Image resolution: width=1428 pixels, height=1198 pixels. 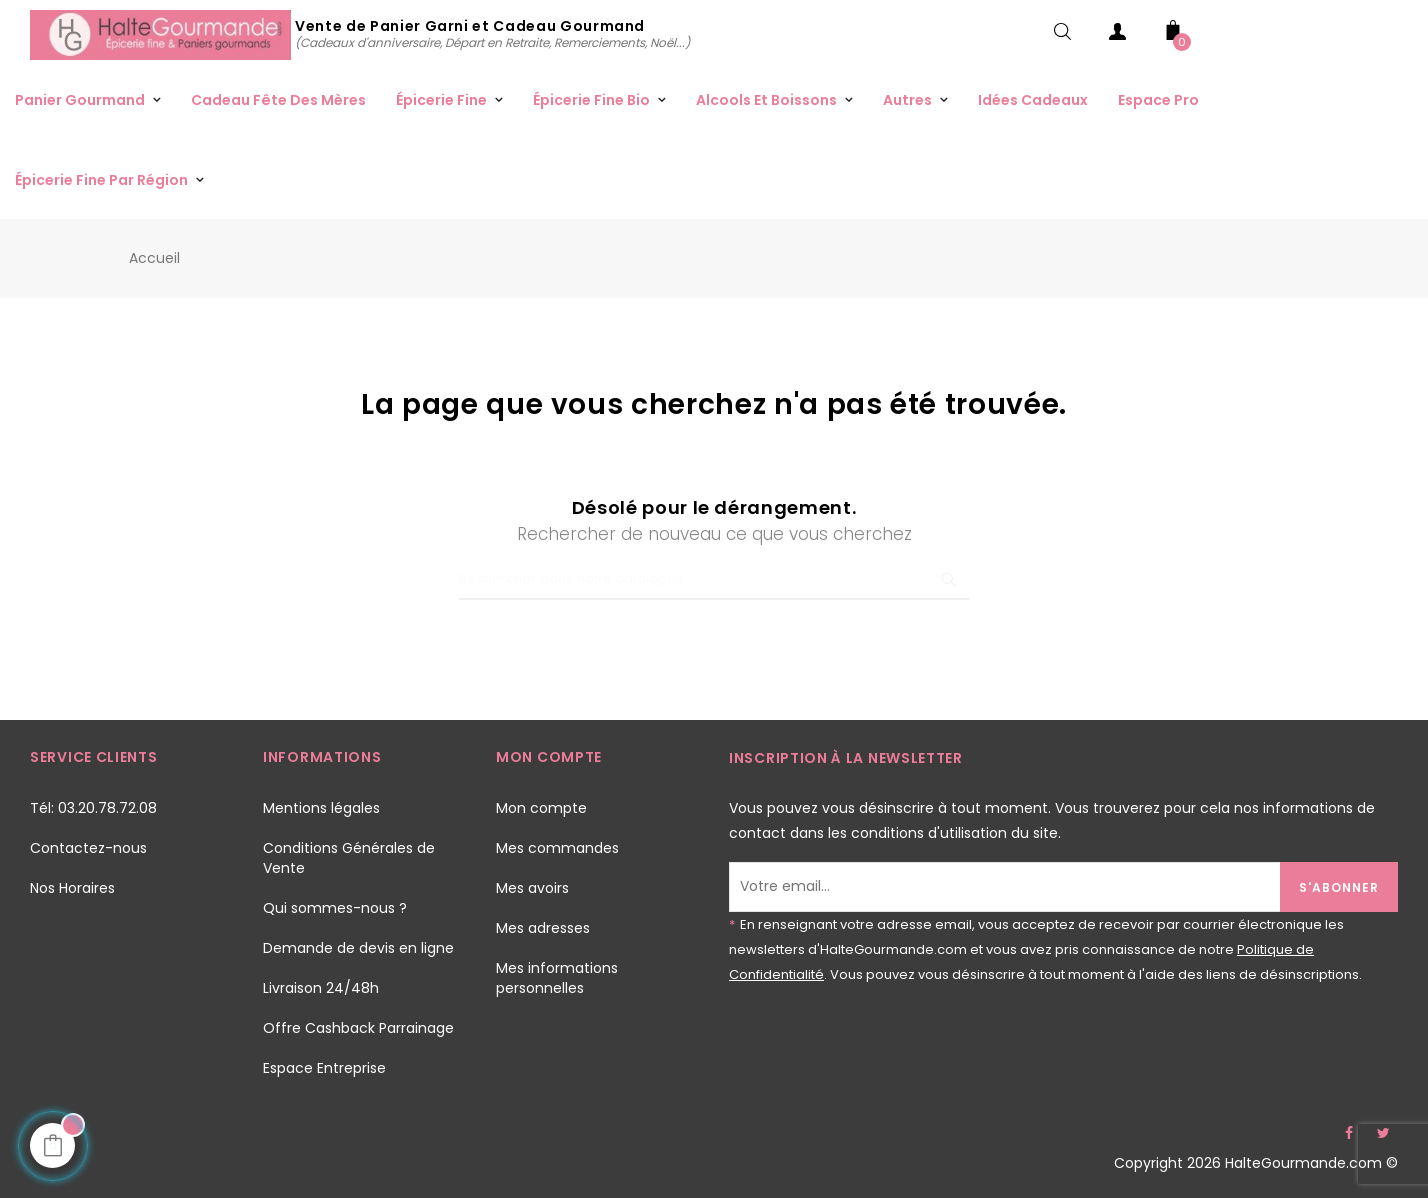 I want to click on Conditions Générales de Vente, so click(x=349, y=858).